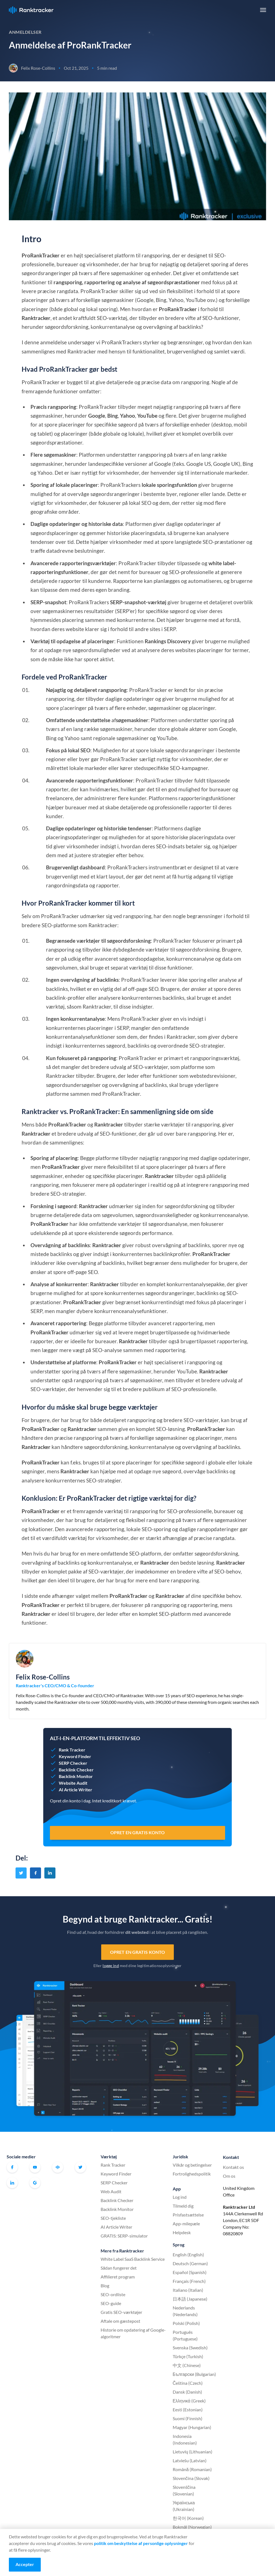  What do you see at coordinates (114, 2182) in the screenshot?
I see `SERP Checker` at bounding box center [114, 2182].